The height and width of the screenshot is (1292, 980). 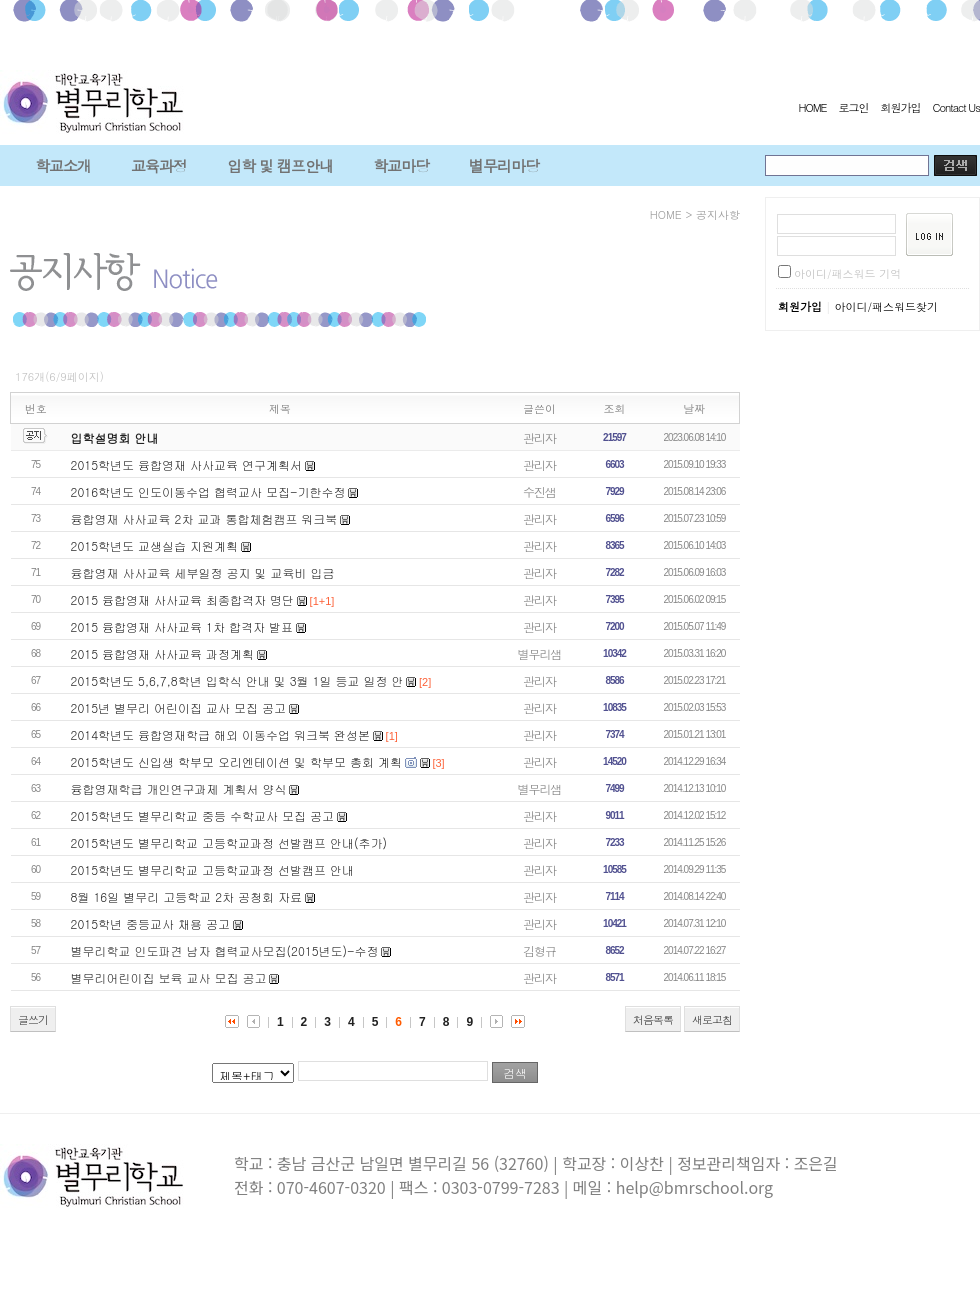 I want to click on 입학 및 캠프안내, so click(x=280, y=165).